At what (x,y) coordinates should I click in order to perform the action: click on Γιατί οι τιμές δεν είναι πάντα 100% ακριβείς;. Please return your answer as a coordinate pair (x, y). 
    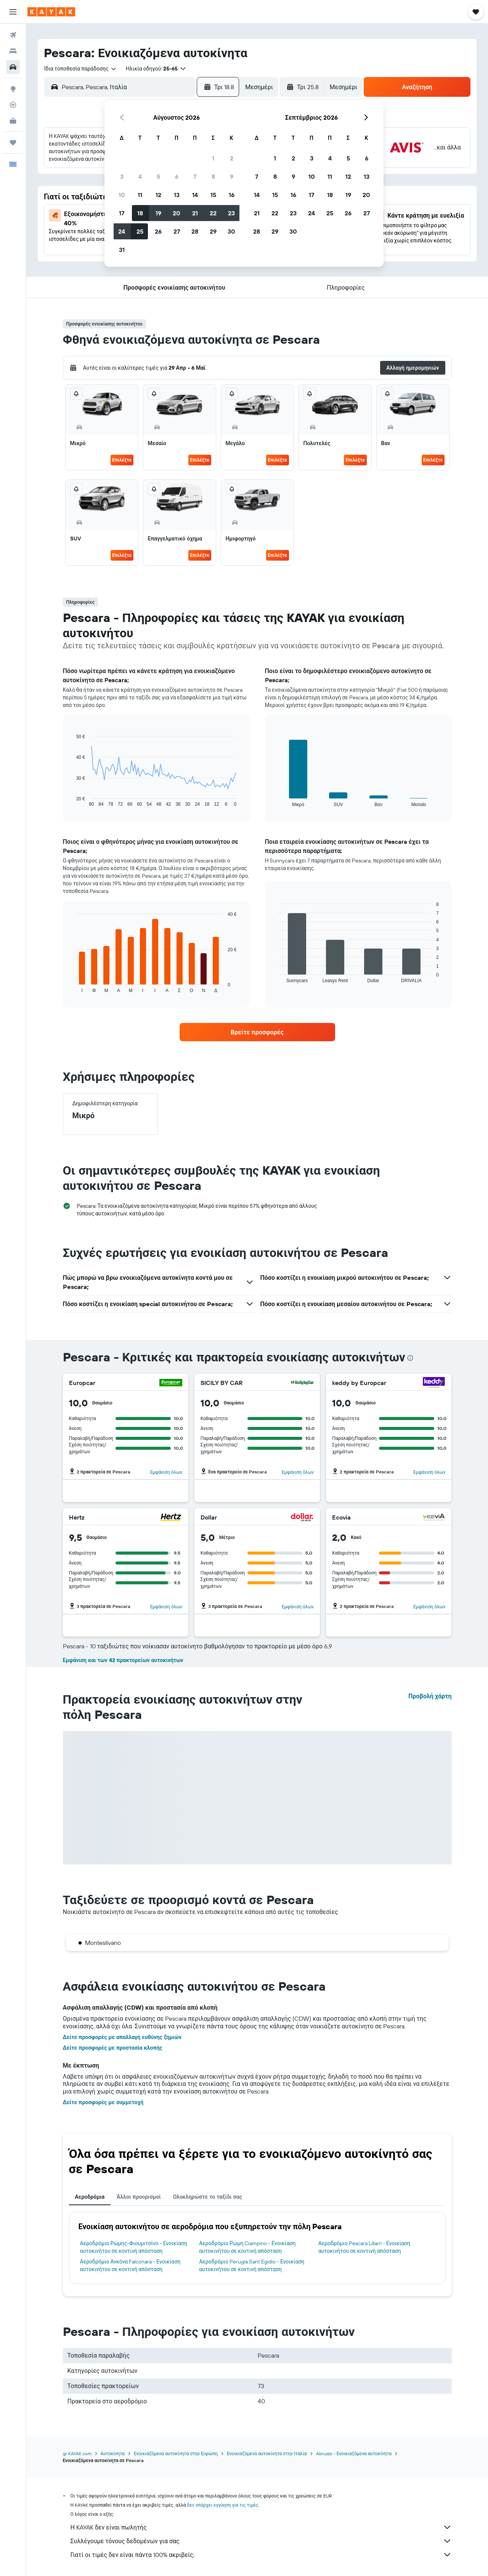
    Looking at the image, I should click on (261, 2554).